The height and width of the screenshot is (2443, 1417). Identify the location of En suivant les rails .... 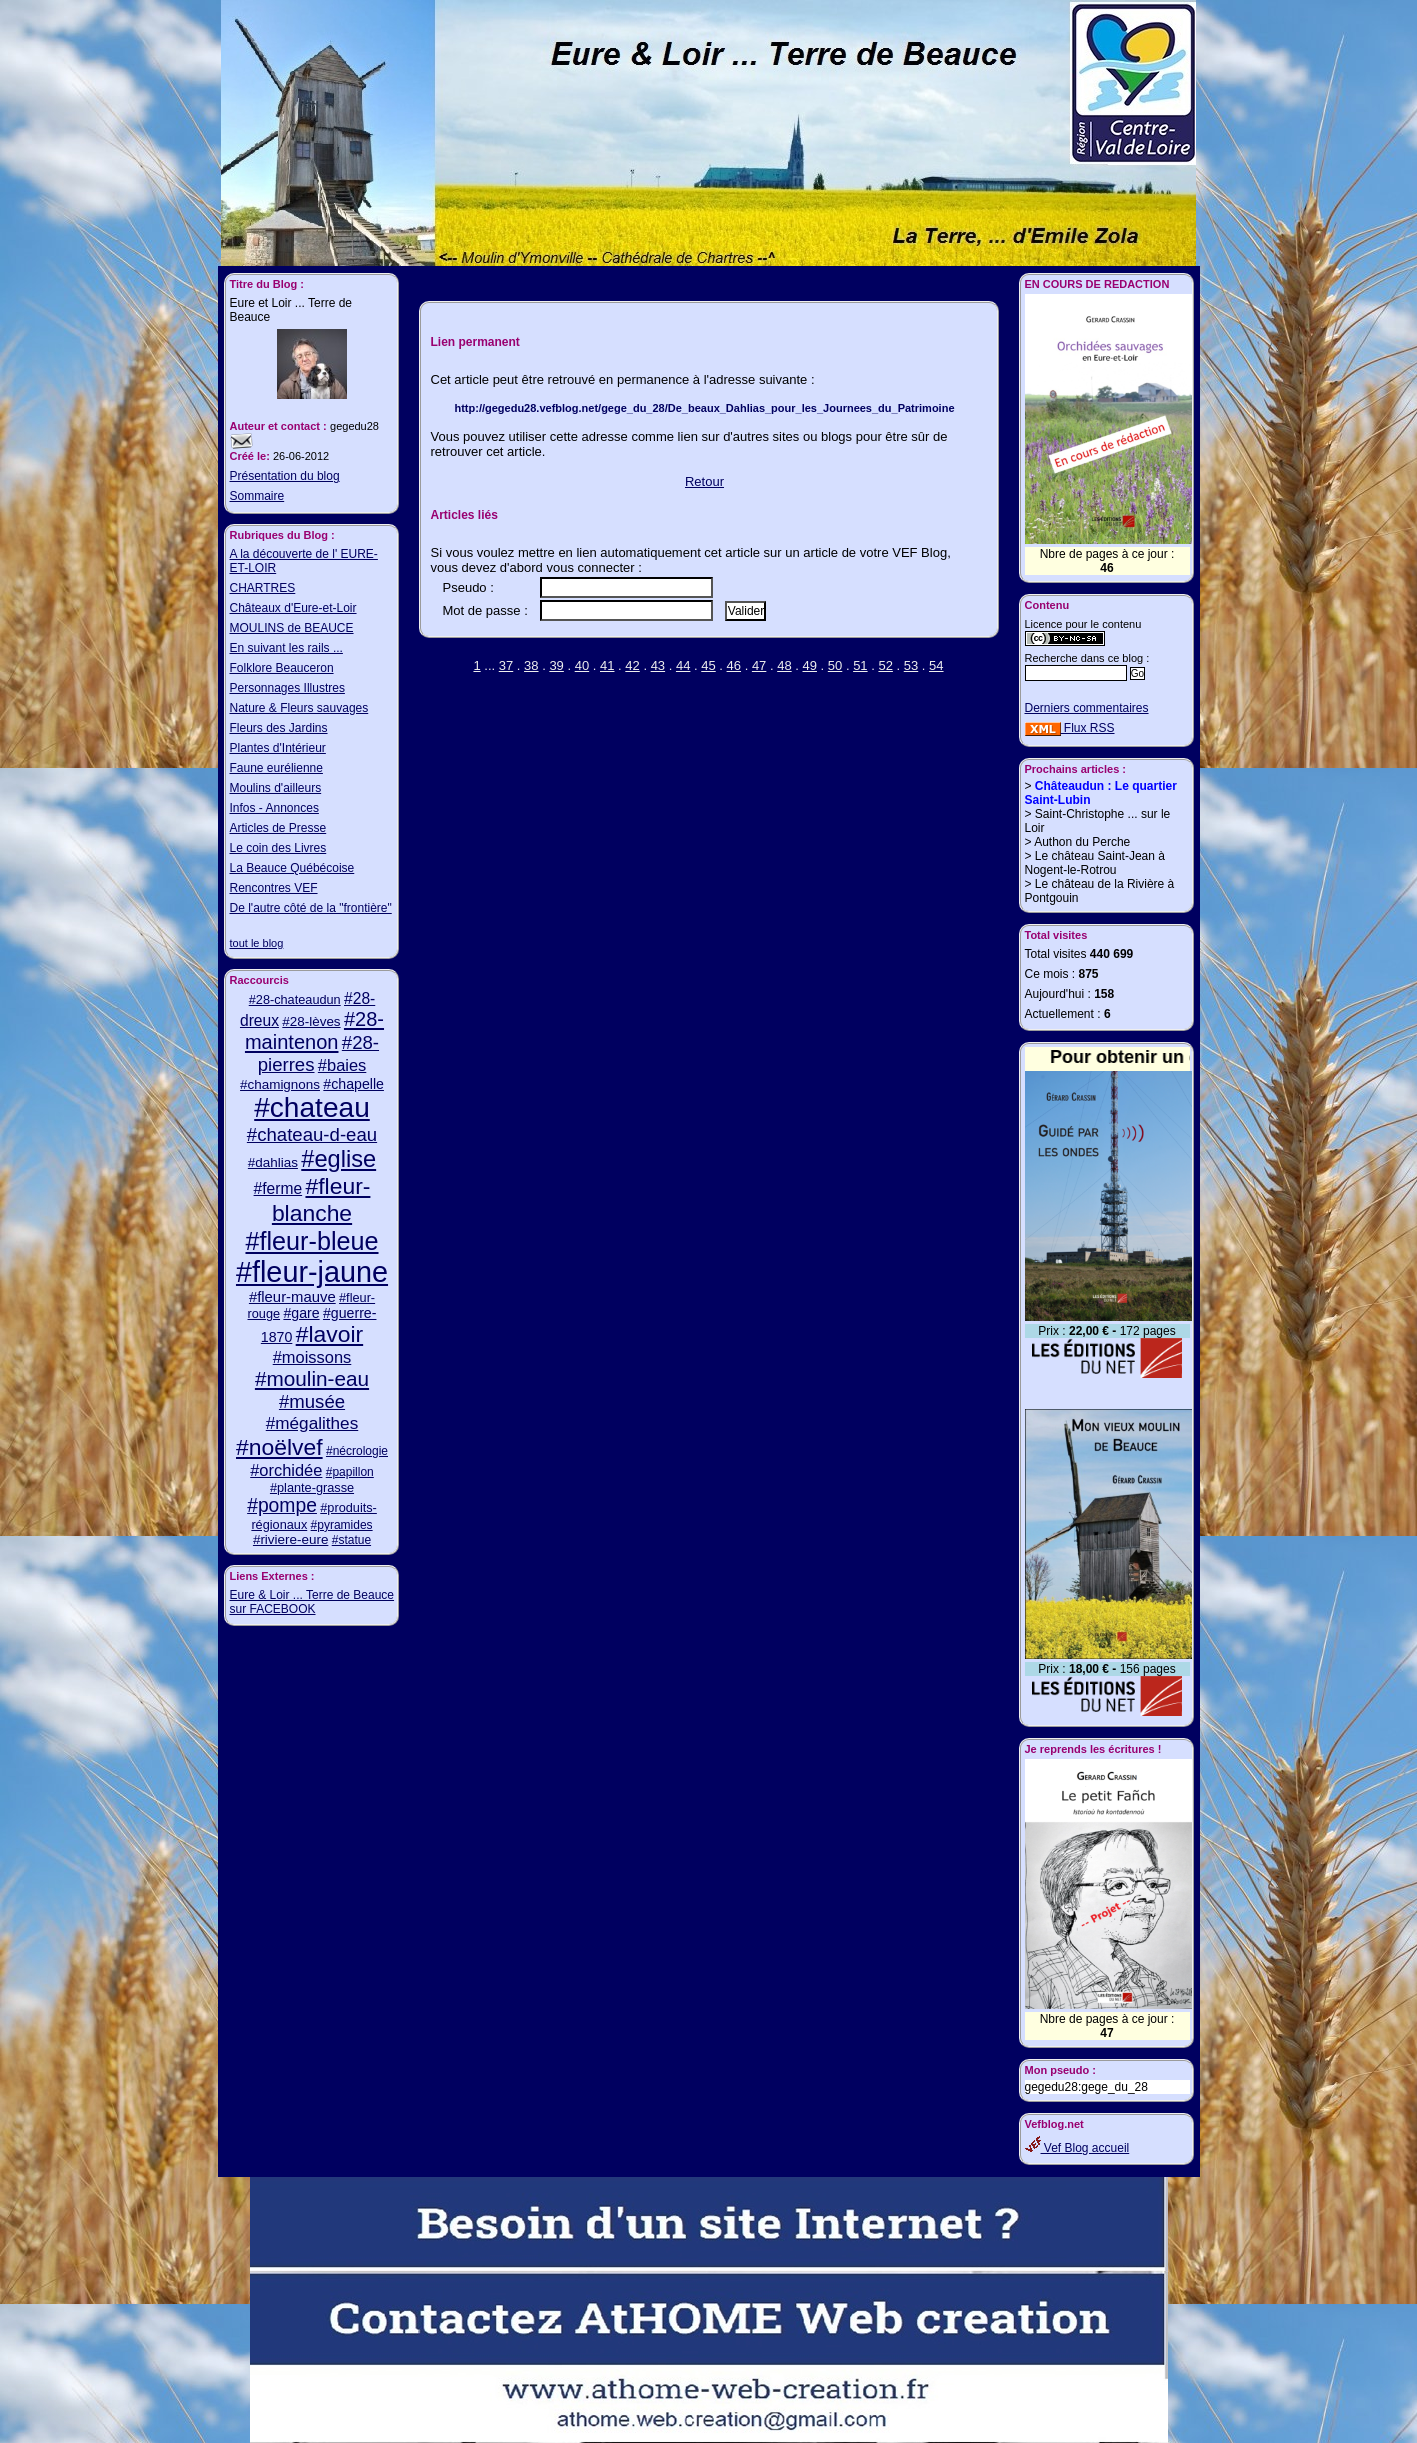
(286, 648).